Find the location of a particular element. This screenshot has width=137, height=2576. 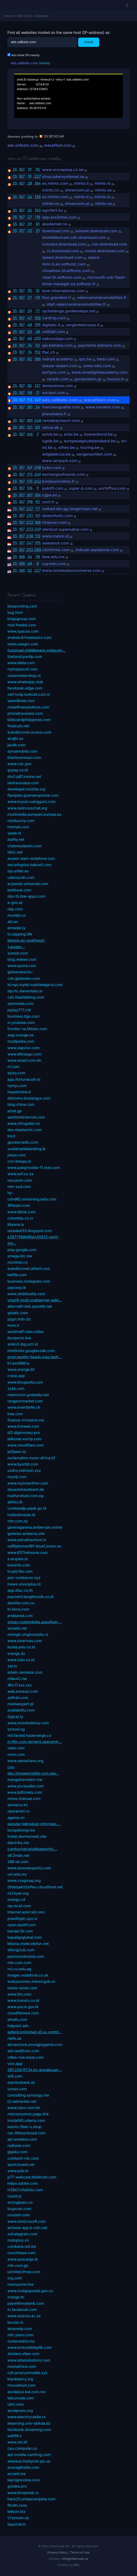

www.tryout.ruangguru.com is located at coordinates (31, 801).